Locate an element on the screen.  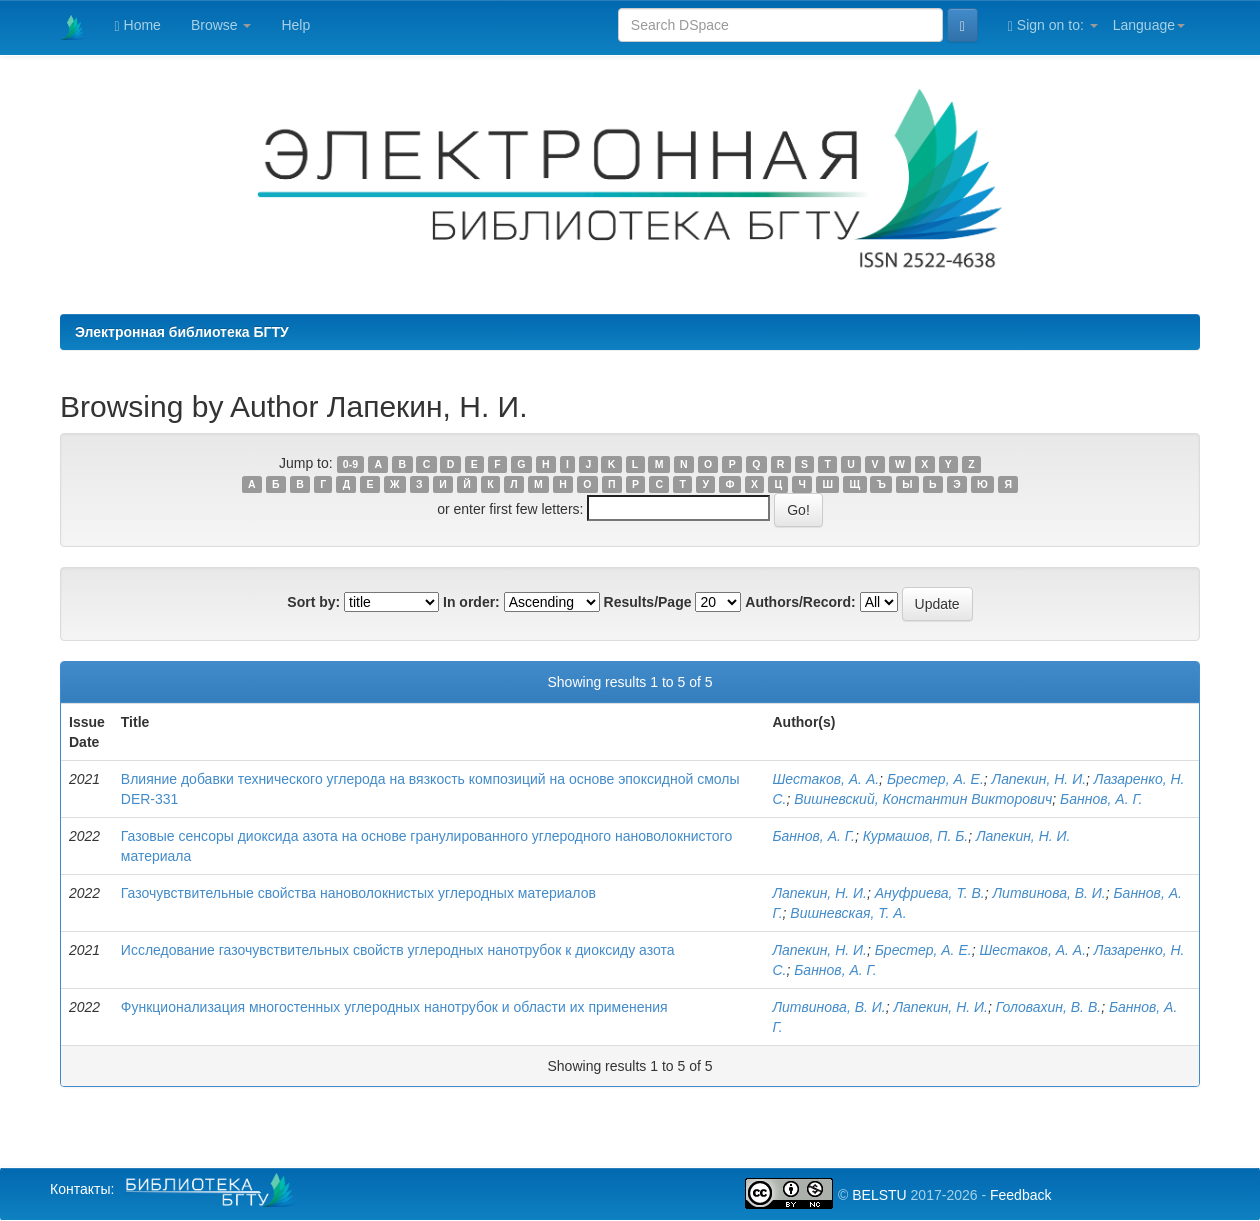
Брестер, А. Е. is located at coordinates (935, 779).